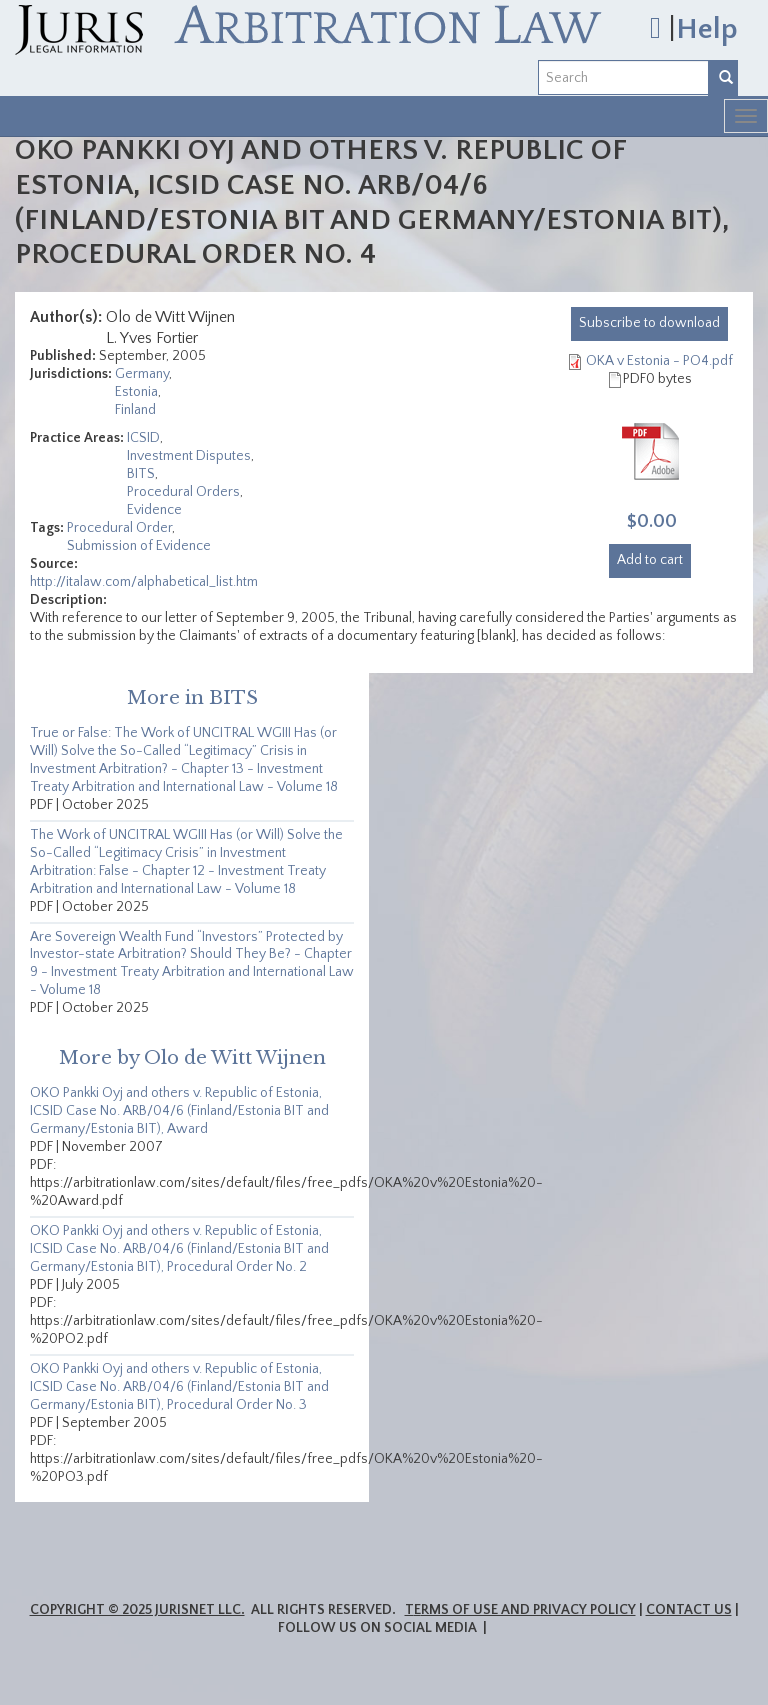 The width and height of the screenshot is (768, 1705). Describe the element at coordinates (142, 374) in the screenshot. I see `Germany` at that location.